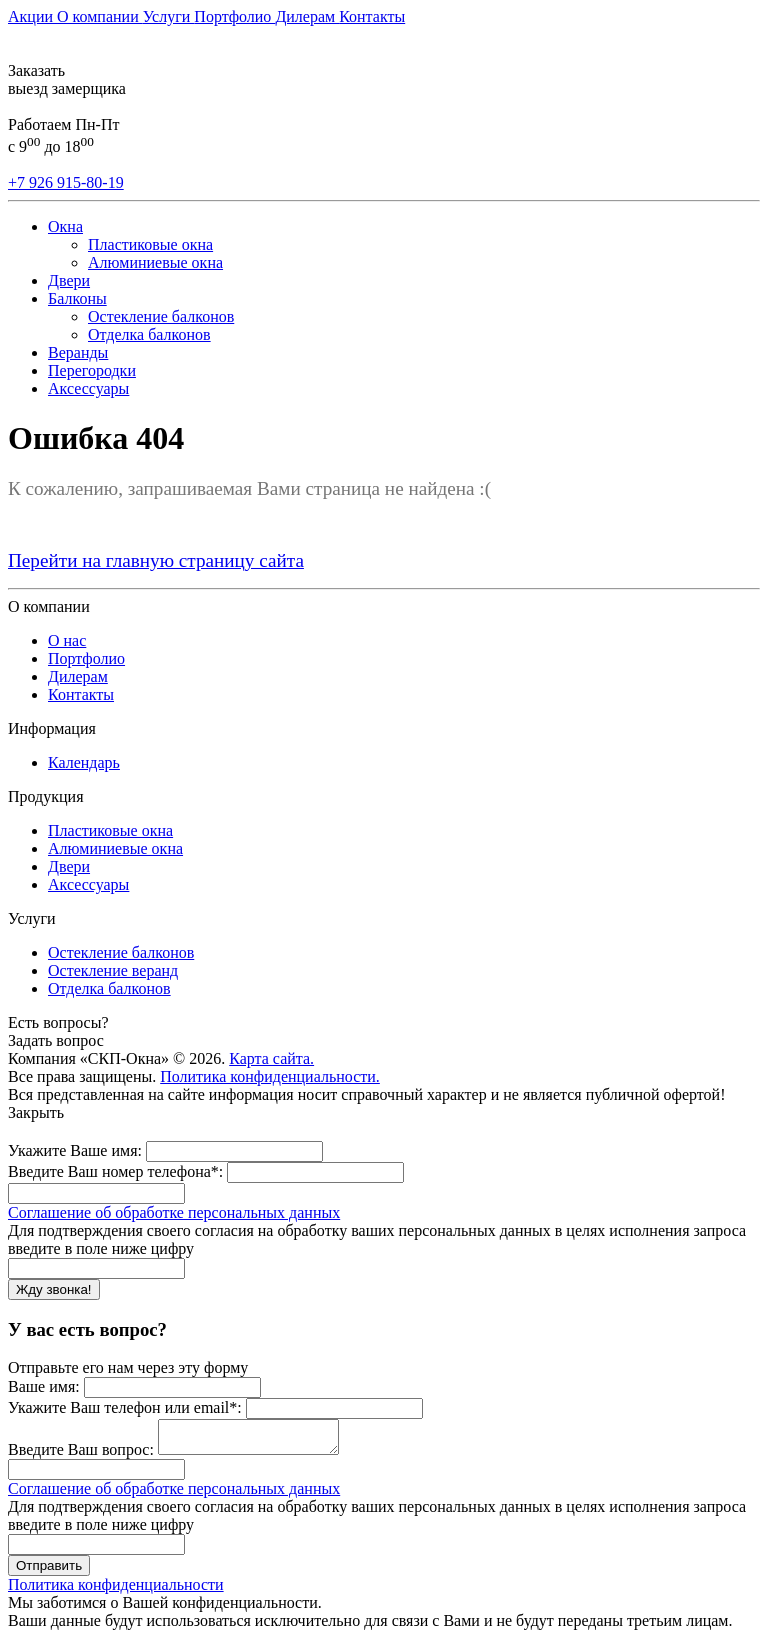 The image size is (768, 1644). What do you see at coordinates (32, 16) in the screenshot?
I see `Акции` at bounding box center [32, 16].